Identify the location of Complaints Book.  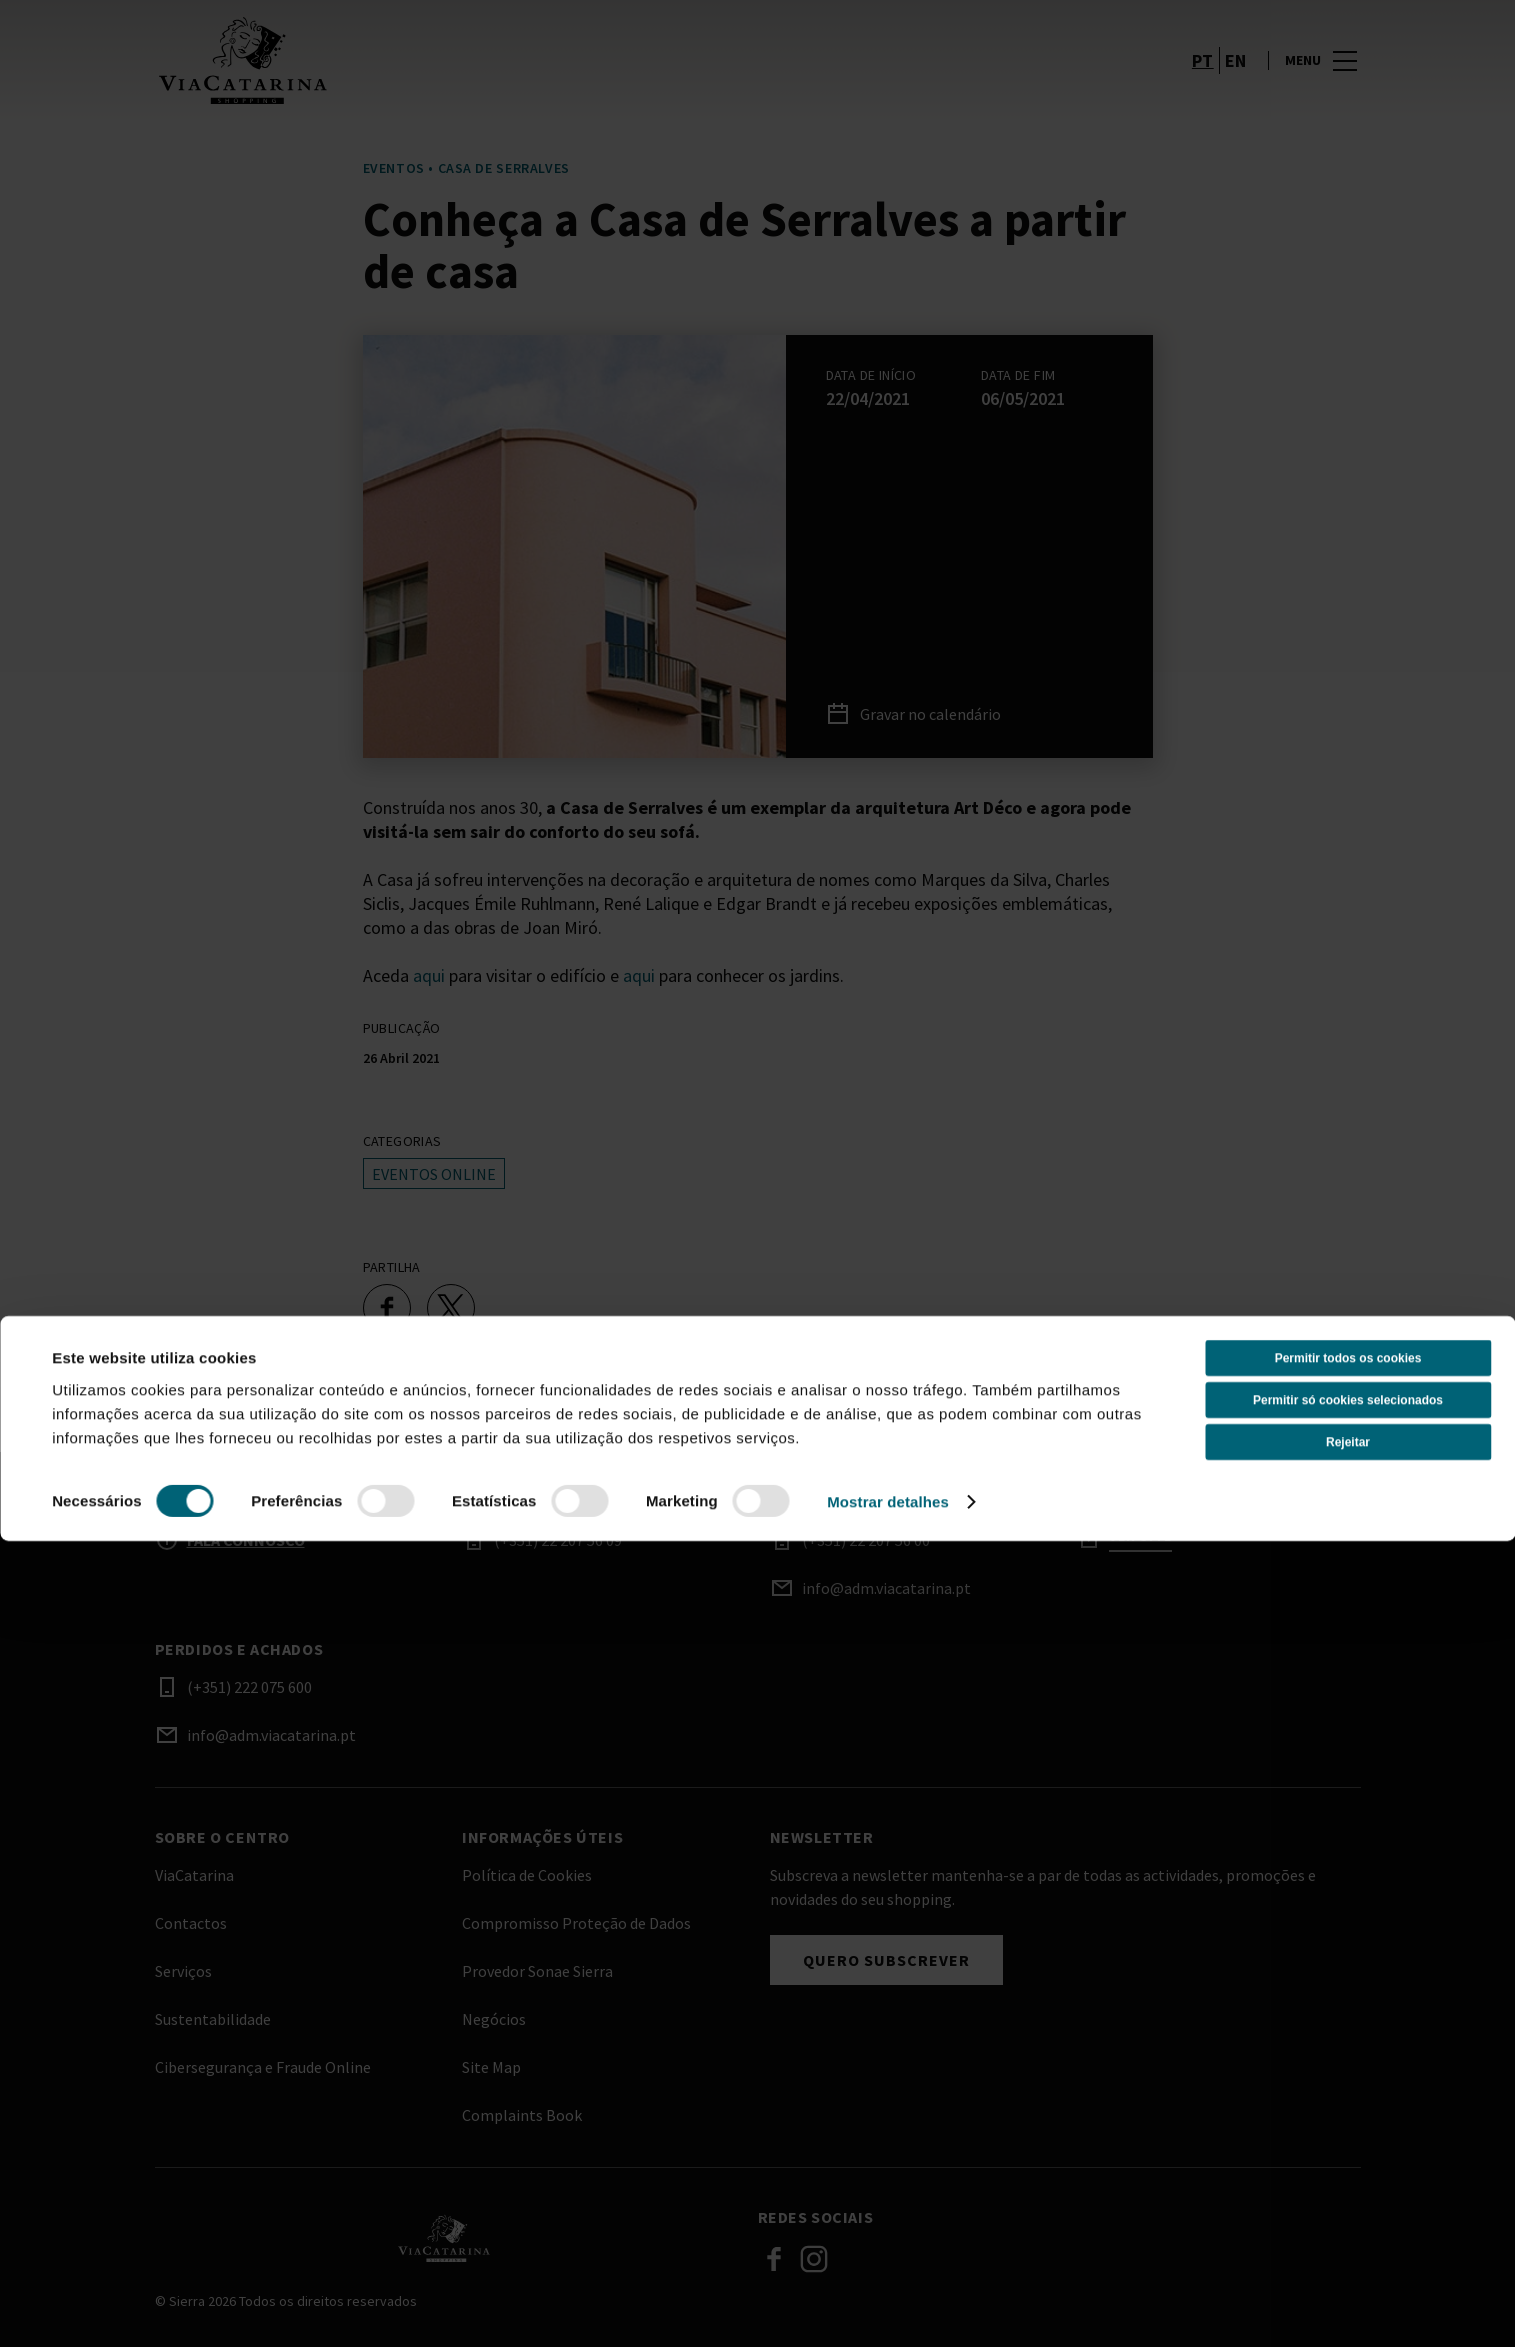
(522, 2115).